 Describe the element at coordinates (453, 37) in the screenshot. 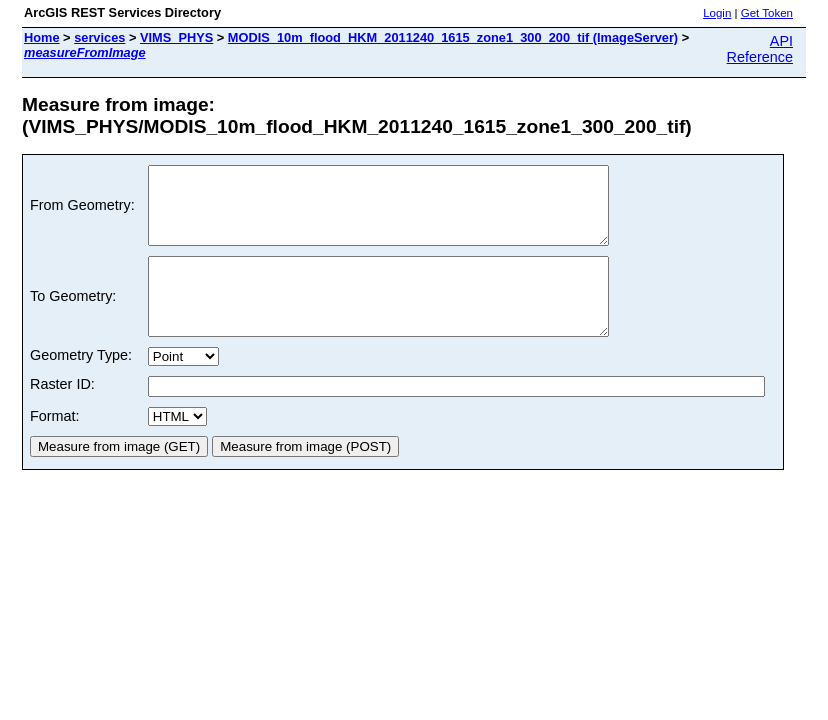

I see `MODIS_10m_flood_HKM_2011240_1615_zone1_300_200_tif (ImageServer)` at that location.